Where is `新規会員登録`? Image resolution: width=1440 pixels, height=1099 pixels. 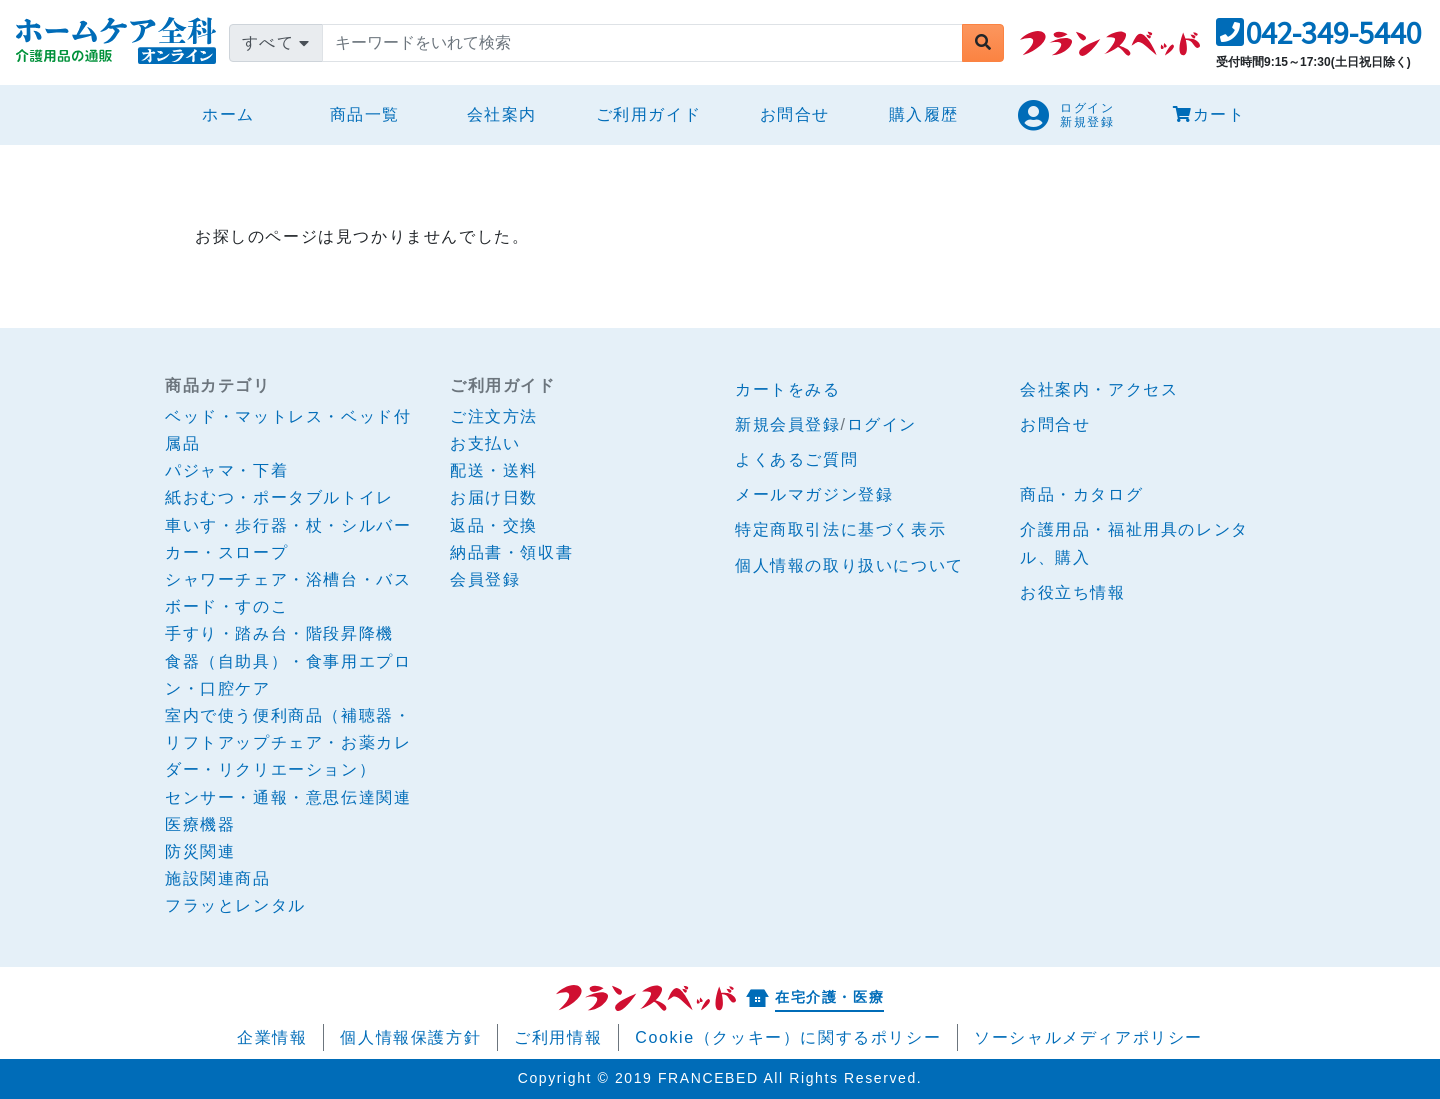
新規会員登録 is located at coordinates (788, 424).